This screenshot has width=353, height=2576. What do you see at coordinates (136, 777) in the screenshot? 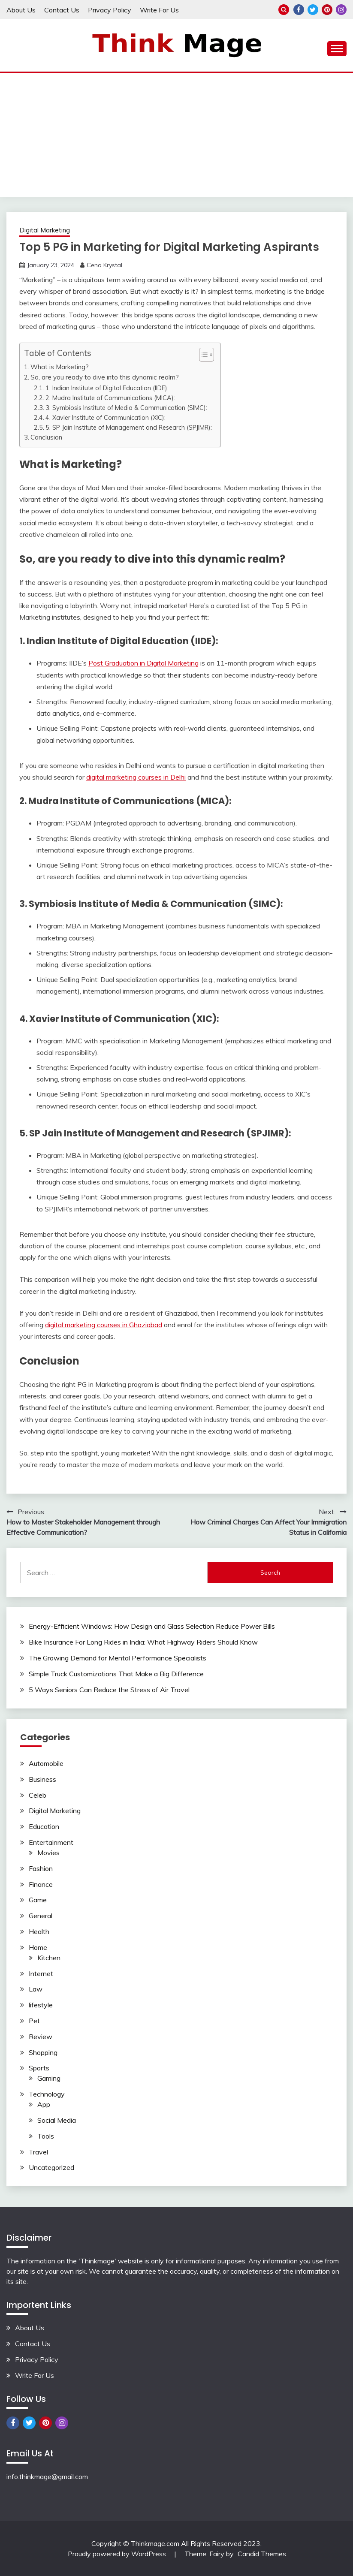
I see `digital marketing courses in Delhi` at bounding box center [136, 777].